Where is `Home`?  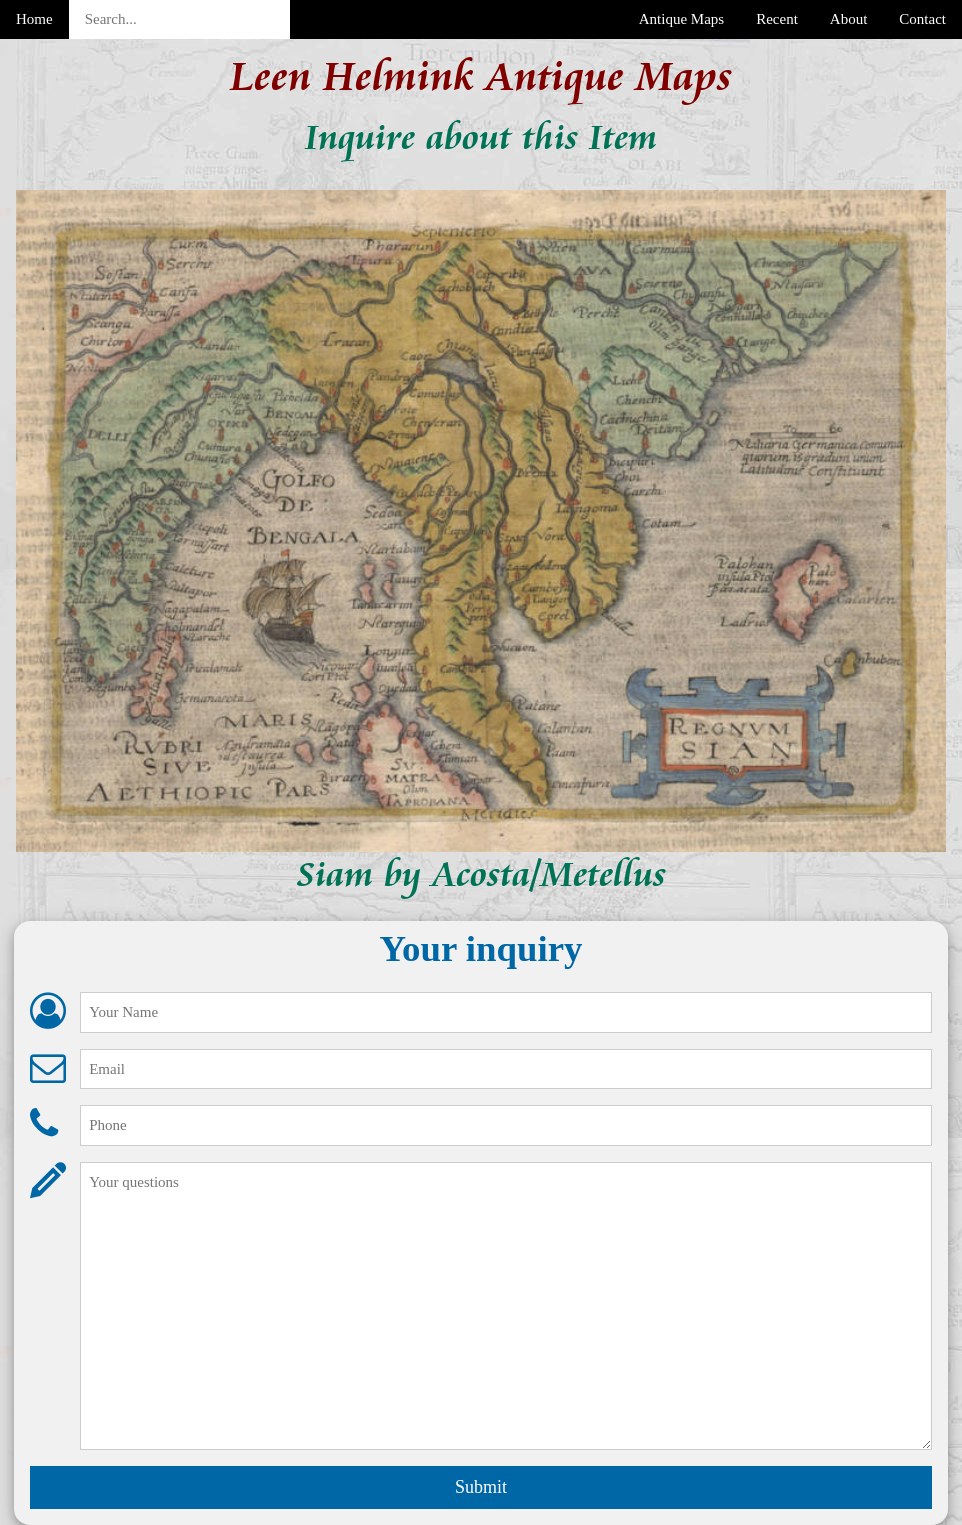 Home is located at coordinates (34, 19).